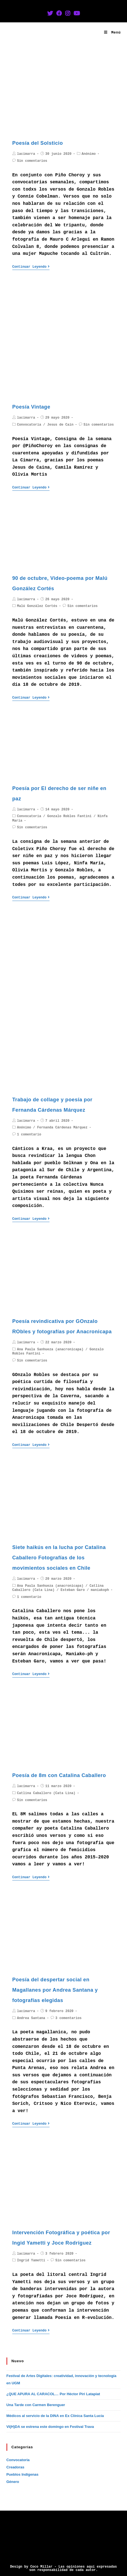 The width and height of the screenshot is (127, 2576). What do you see at coordinates (89, 154) in the screenshot?
I see `Anónimo` at bounding box center [89, 154].